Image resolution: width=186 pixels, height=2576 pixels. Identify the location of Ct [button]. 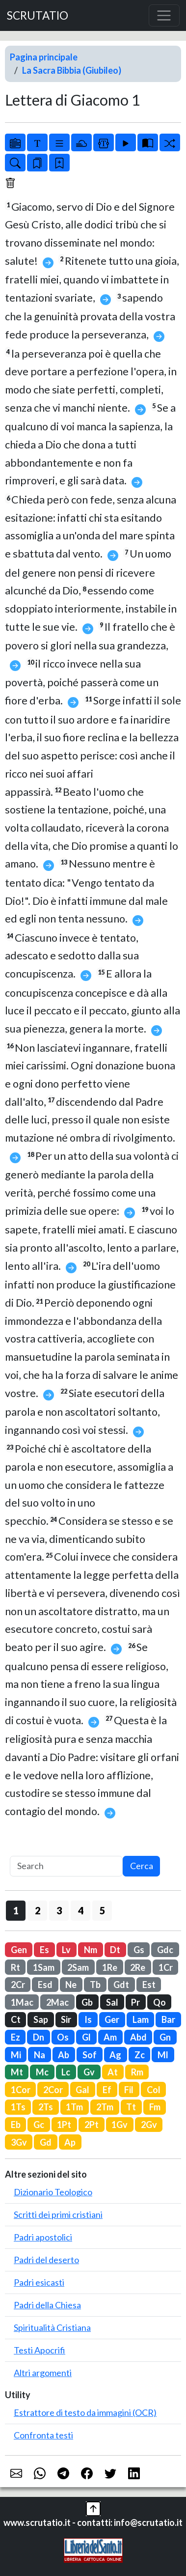
(16, 2019).